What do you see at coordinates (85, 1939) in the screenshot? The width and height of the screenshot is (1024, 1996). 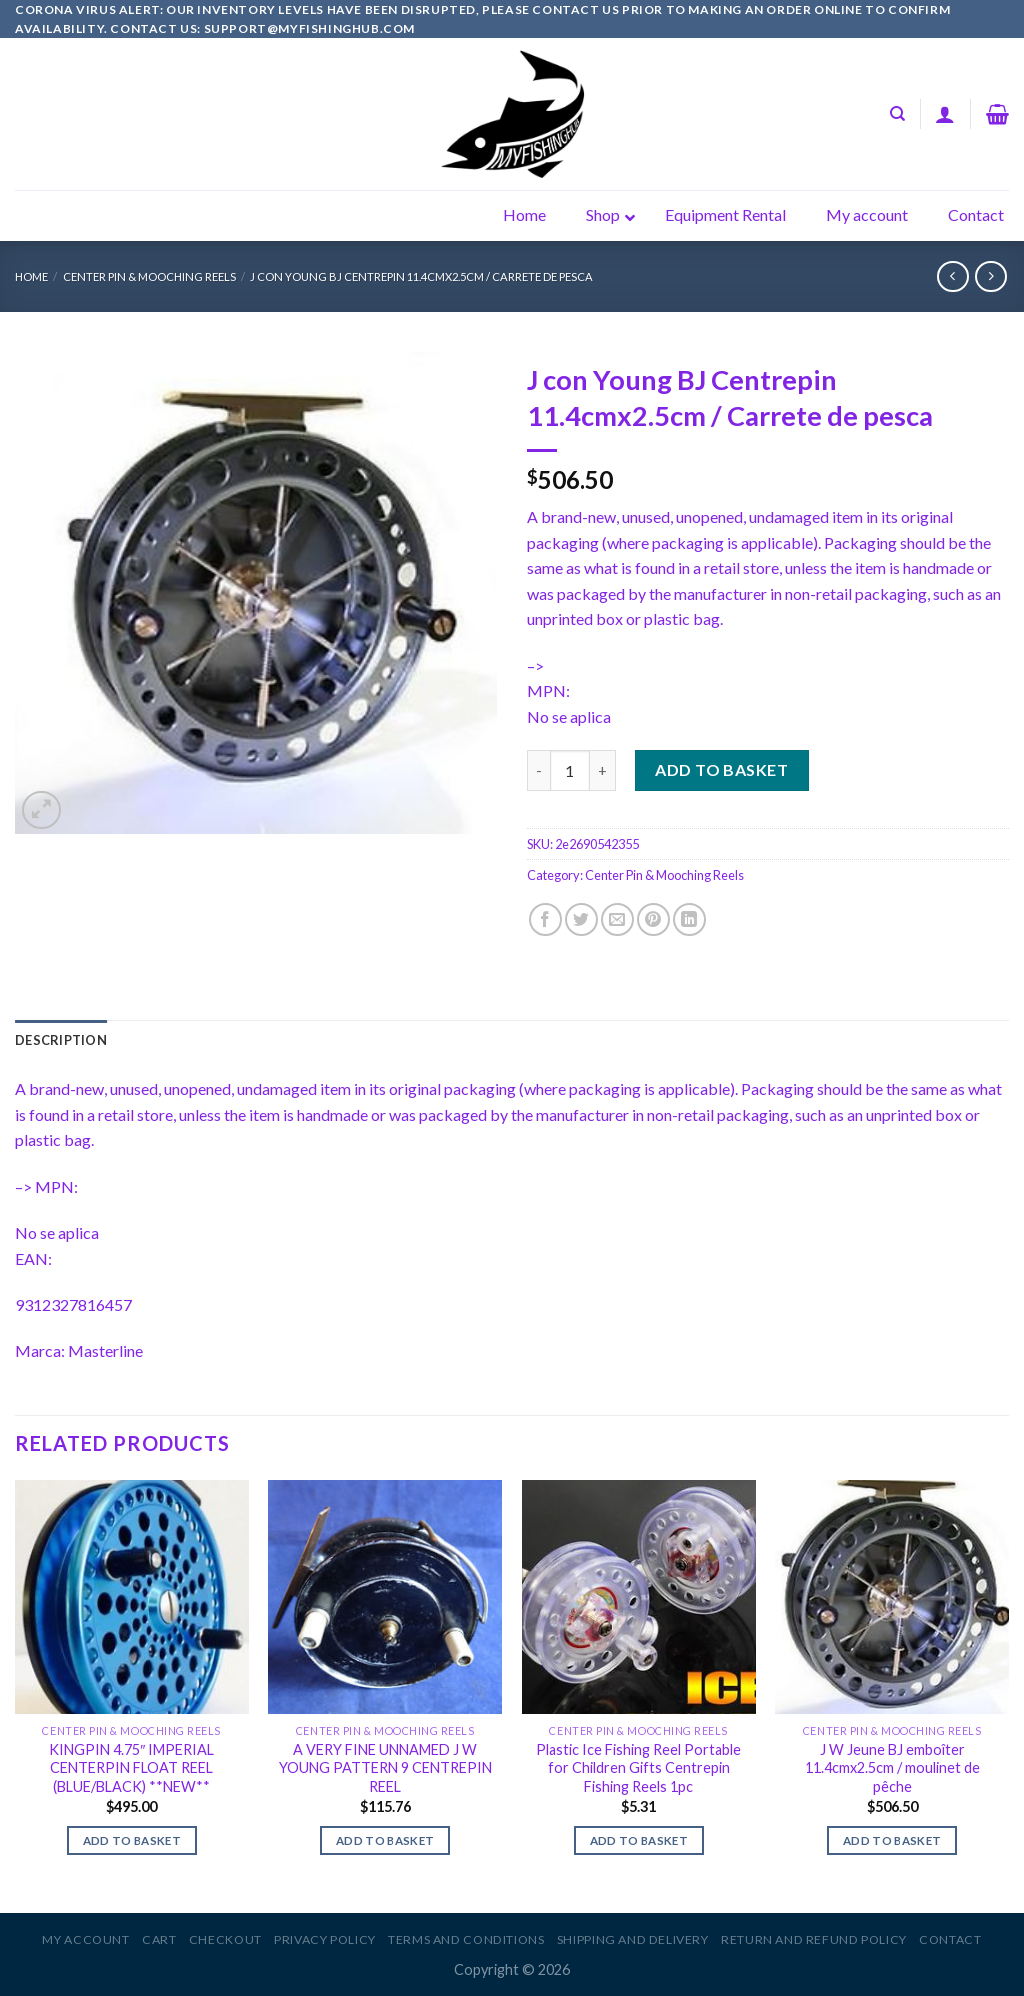 I see `My account` at bounding box center [85, 1939].